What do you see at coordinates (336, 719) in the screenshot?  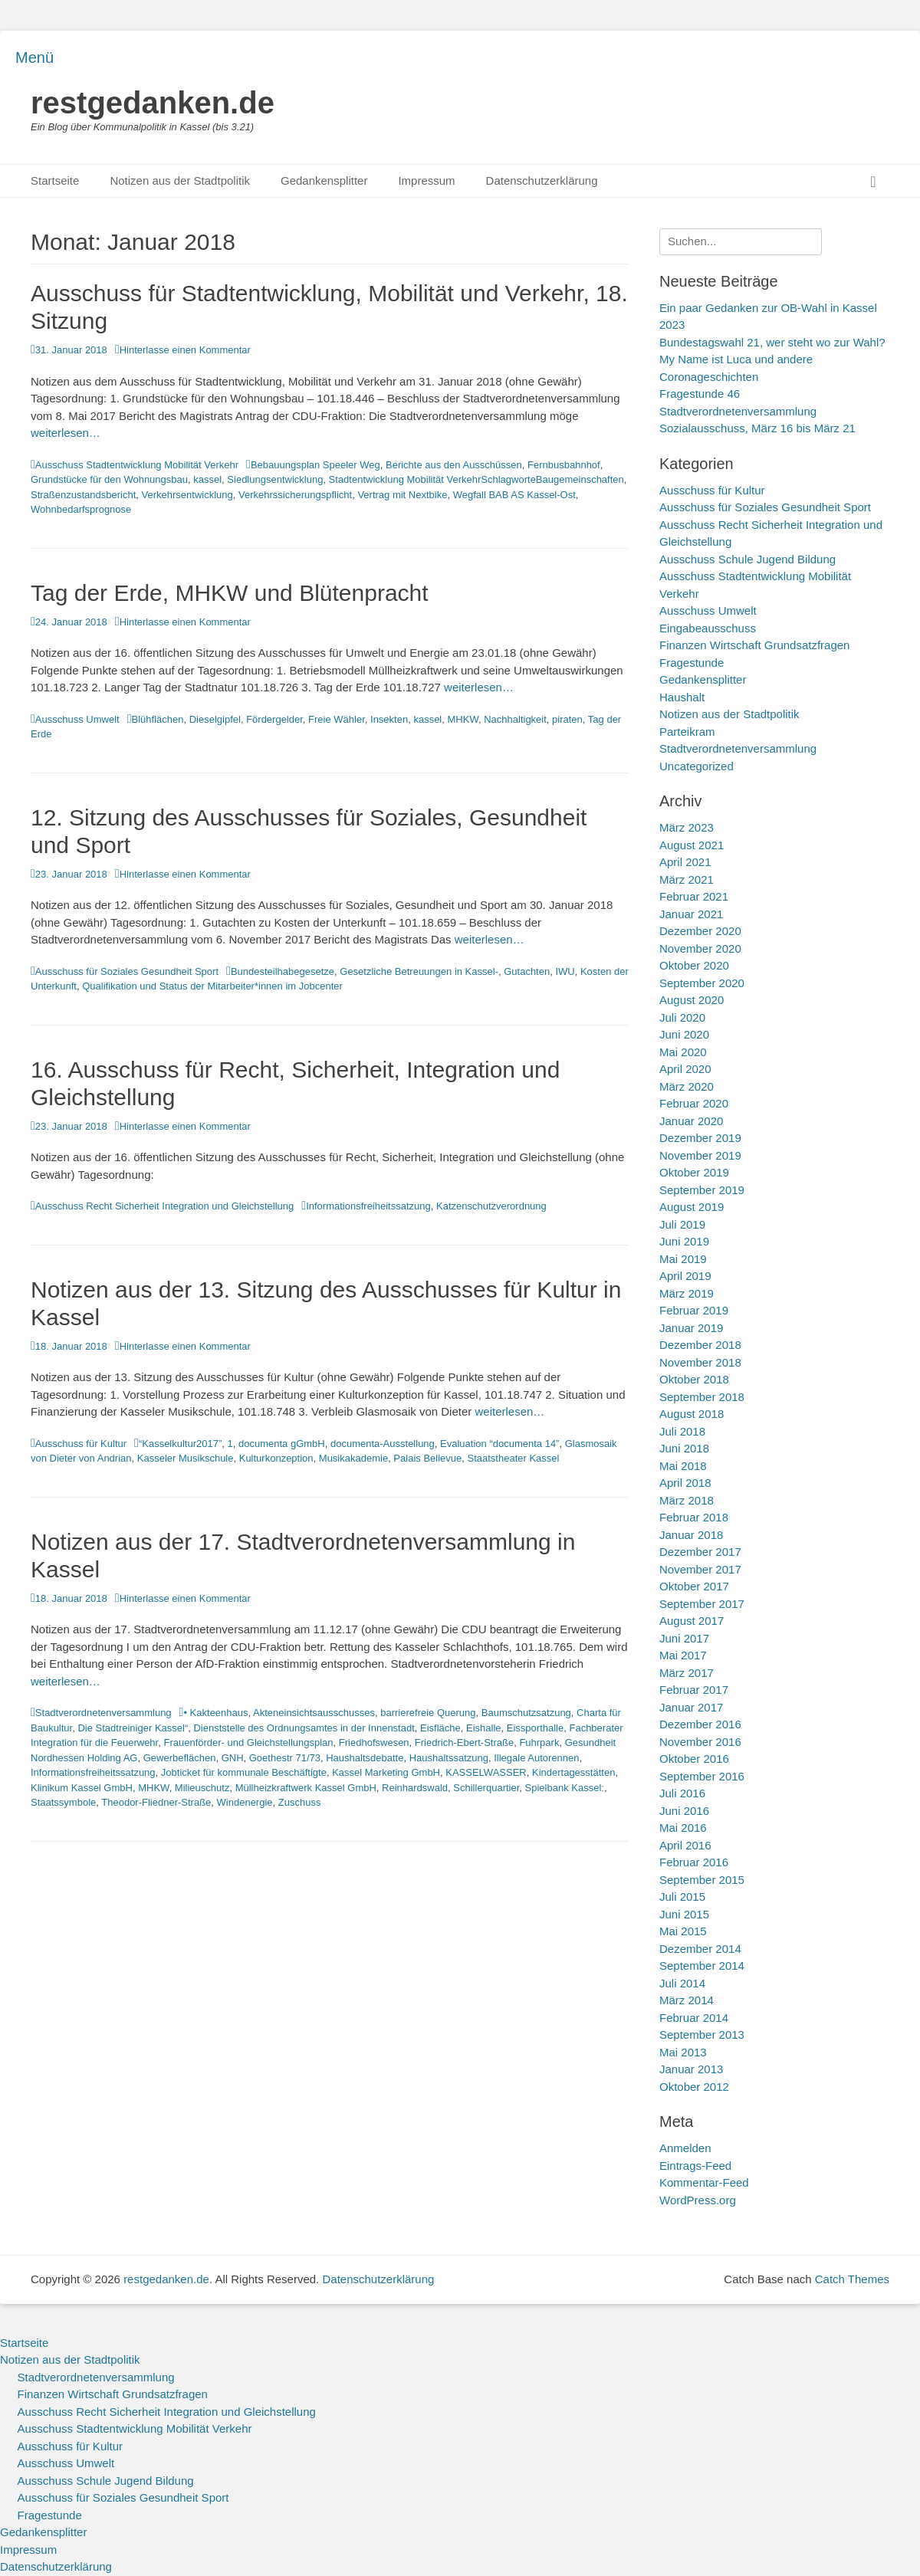 I see `Freie Wähler` at bounding box center [336, 719].